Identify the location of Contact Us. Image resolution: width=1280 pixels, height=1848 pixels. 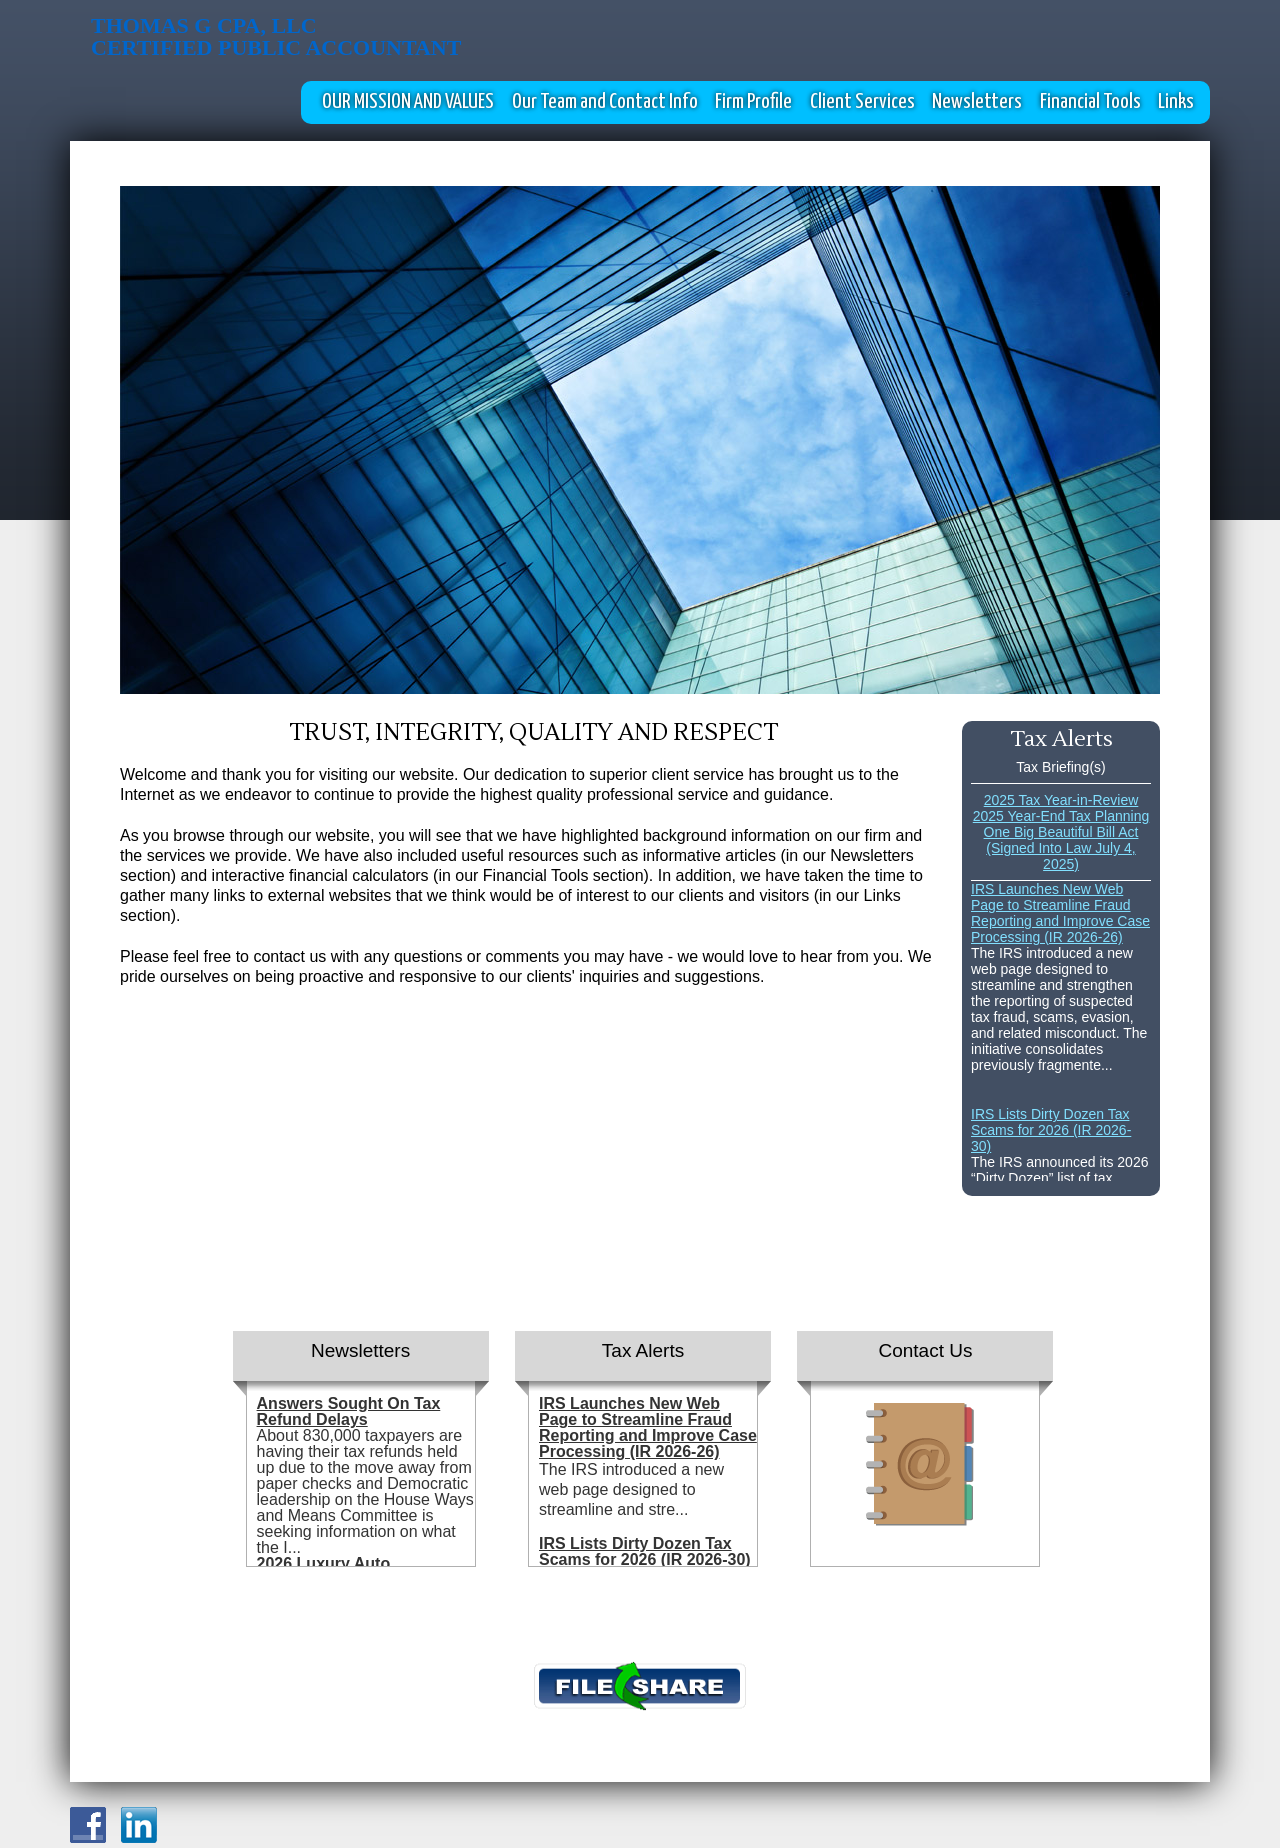
(925, 1350).